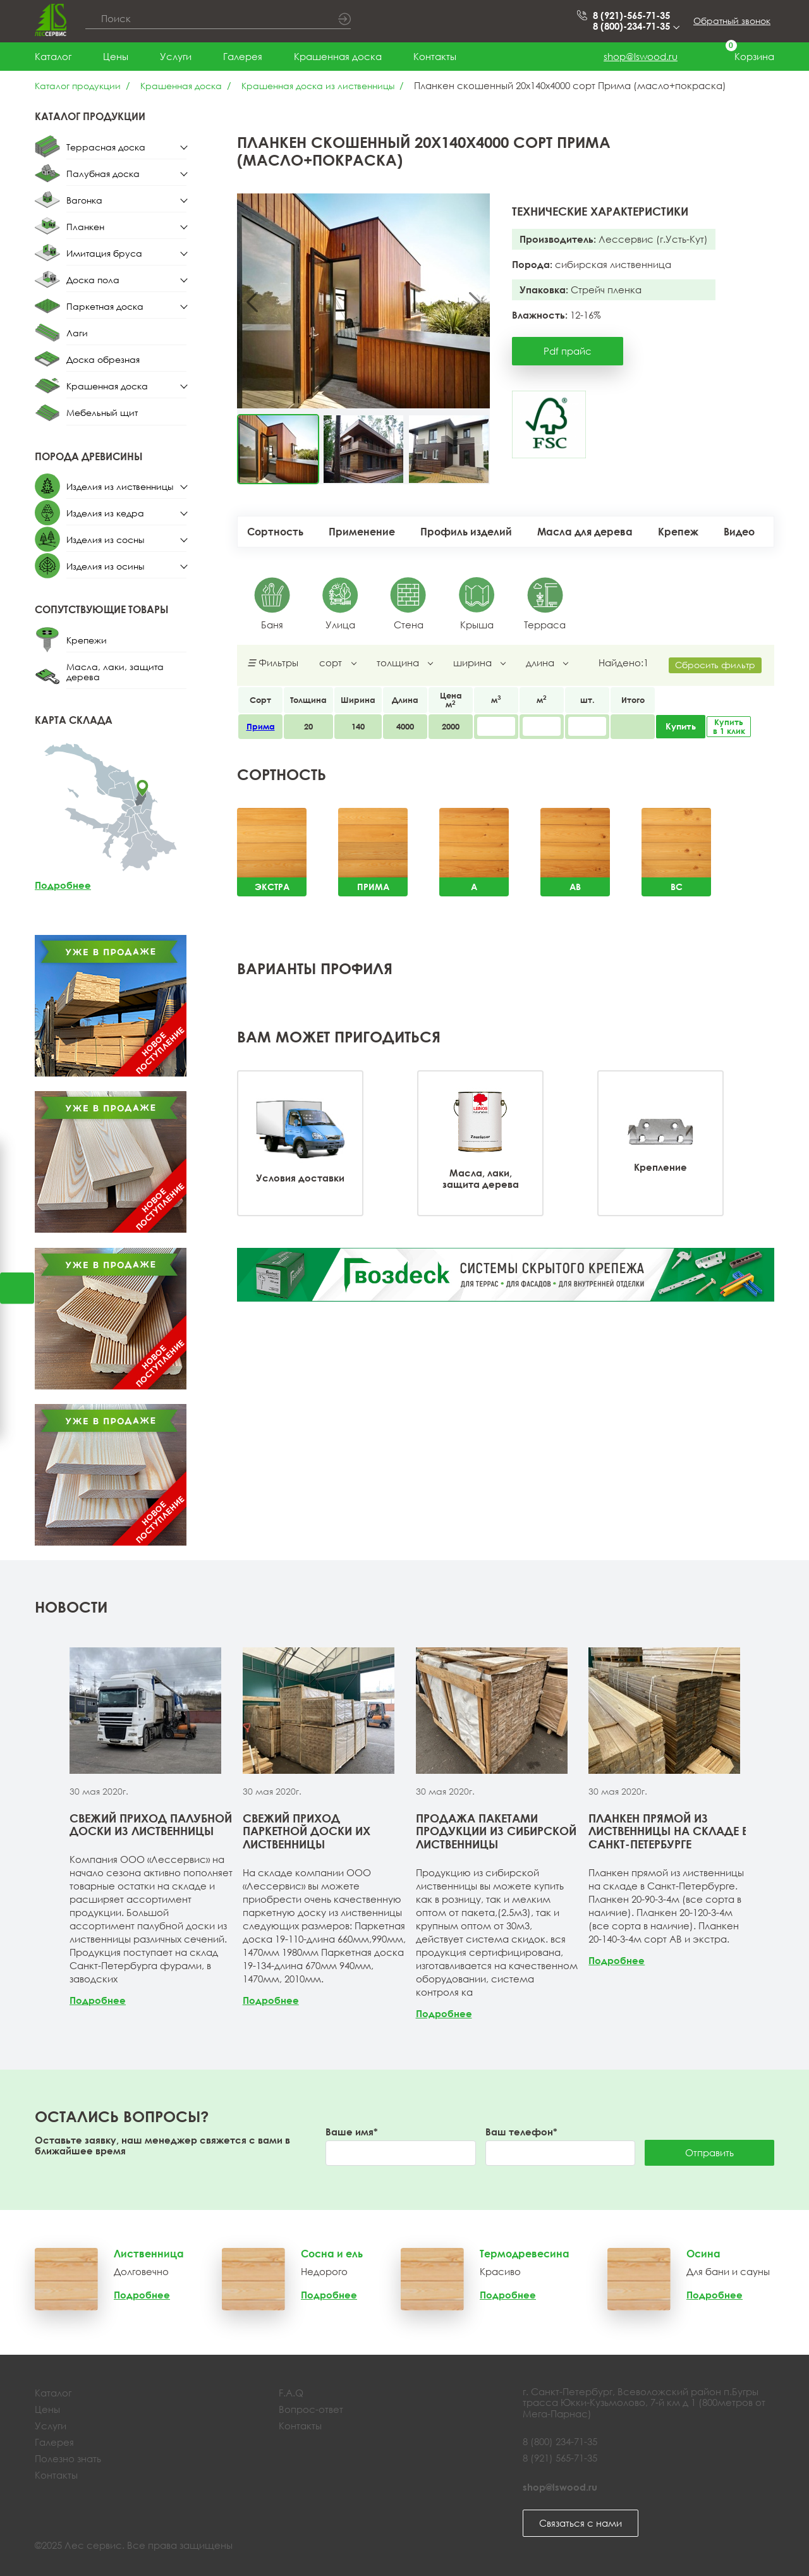 Image resolution: width=809 pixels, height=2576 pixels. Describe the element at coordinates (105, 566) in the screenshot. I see `Изделия из осины` at that location.